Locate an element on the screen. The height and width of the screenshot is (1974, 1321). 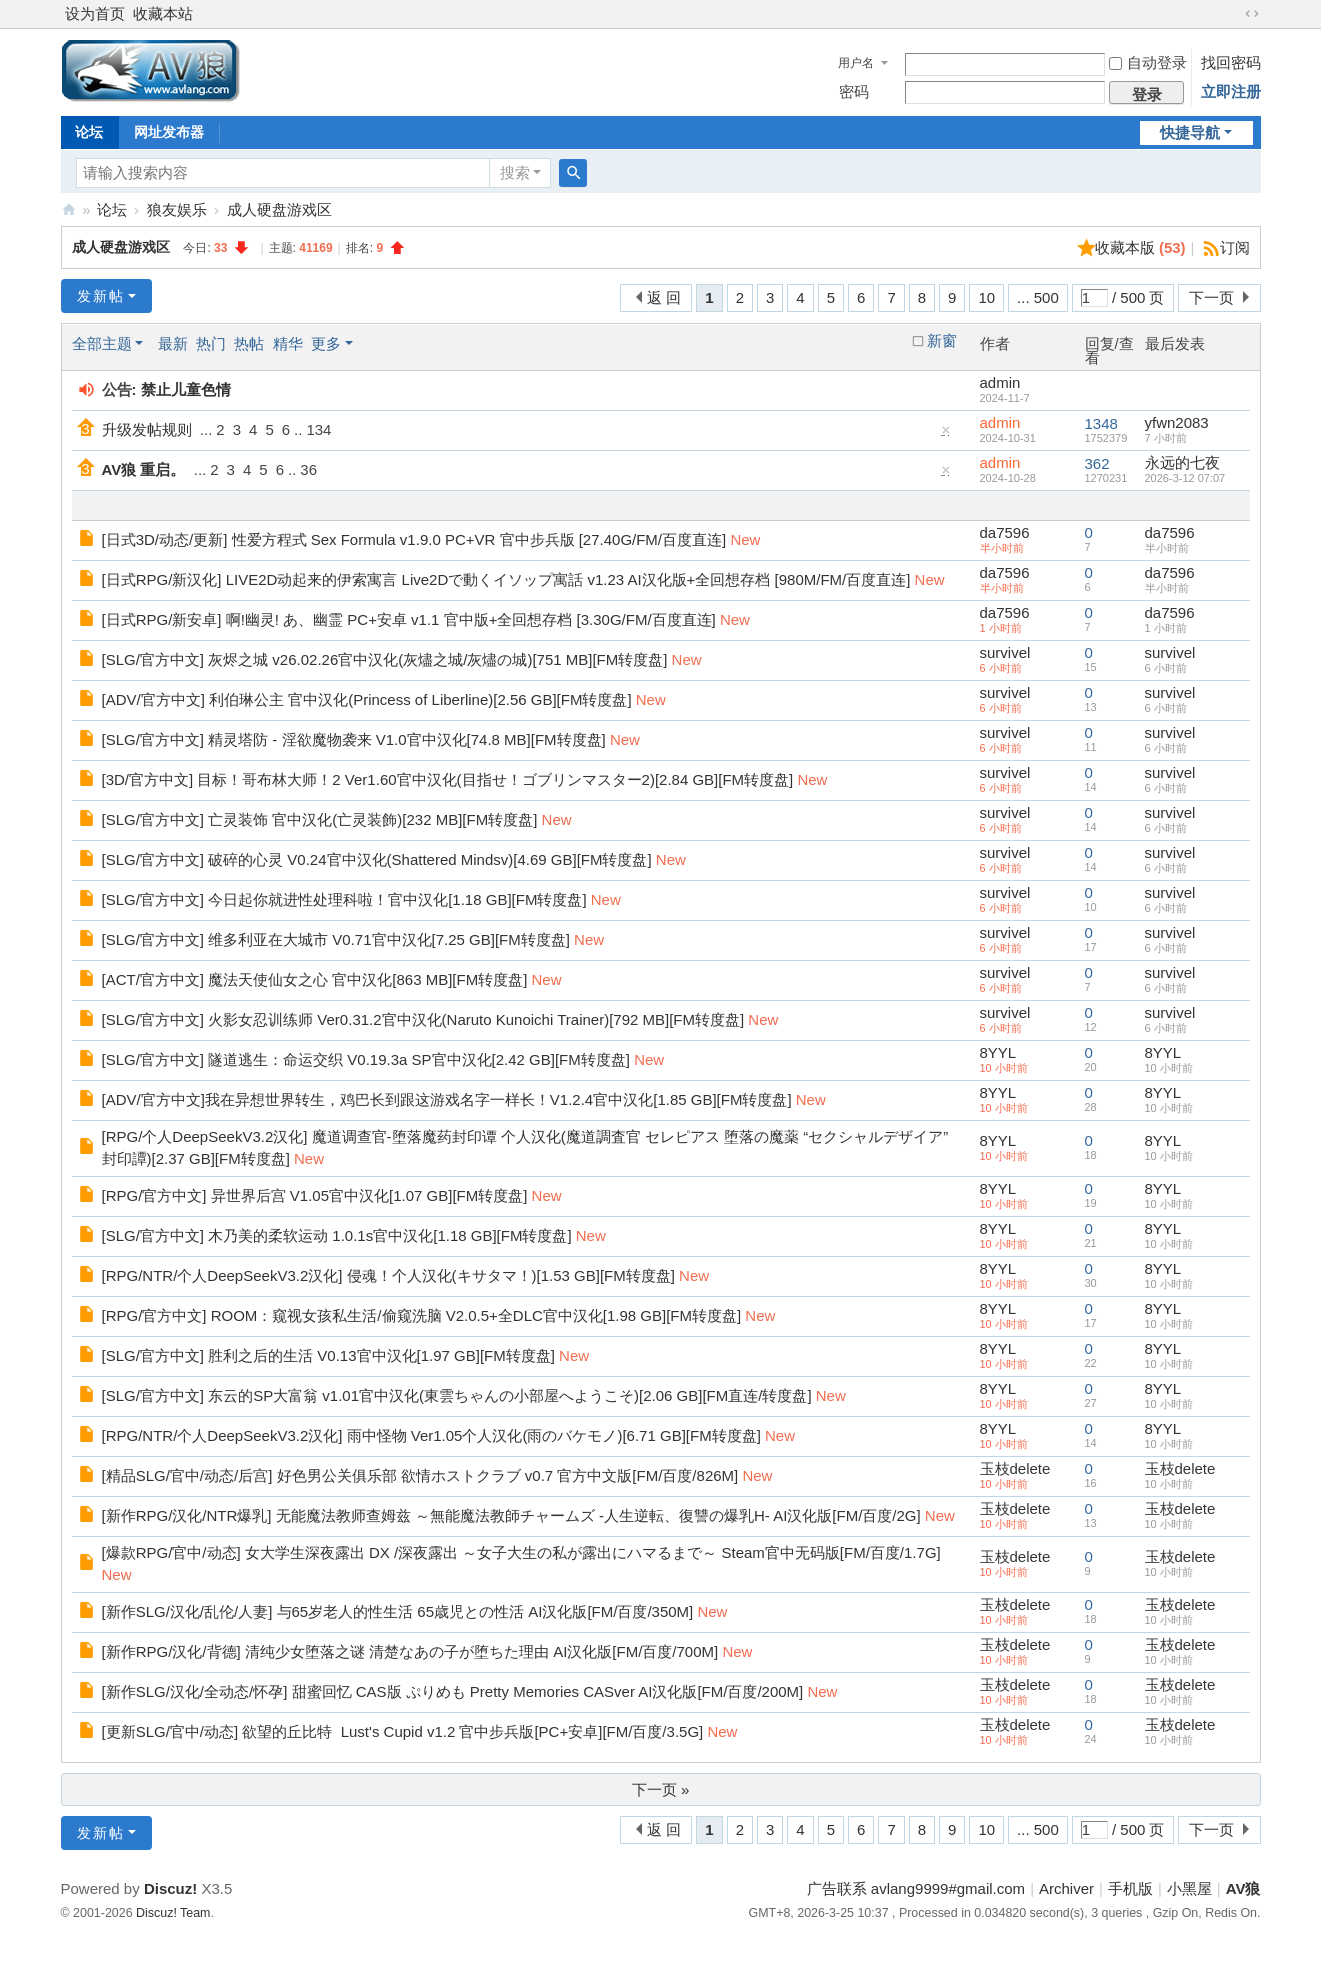
[SLG/官方中文] 灰烬之城 v26.02.26官中汉化(灰燼之城/灰燼の城)[751 MB][FM转度盘] is located at coordinates (385, 659).